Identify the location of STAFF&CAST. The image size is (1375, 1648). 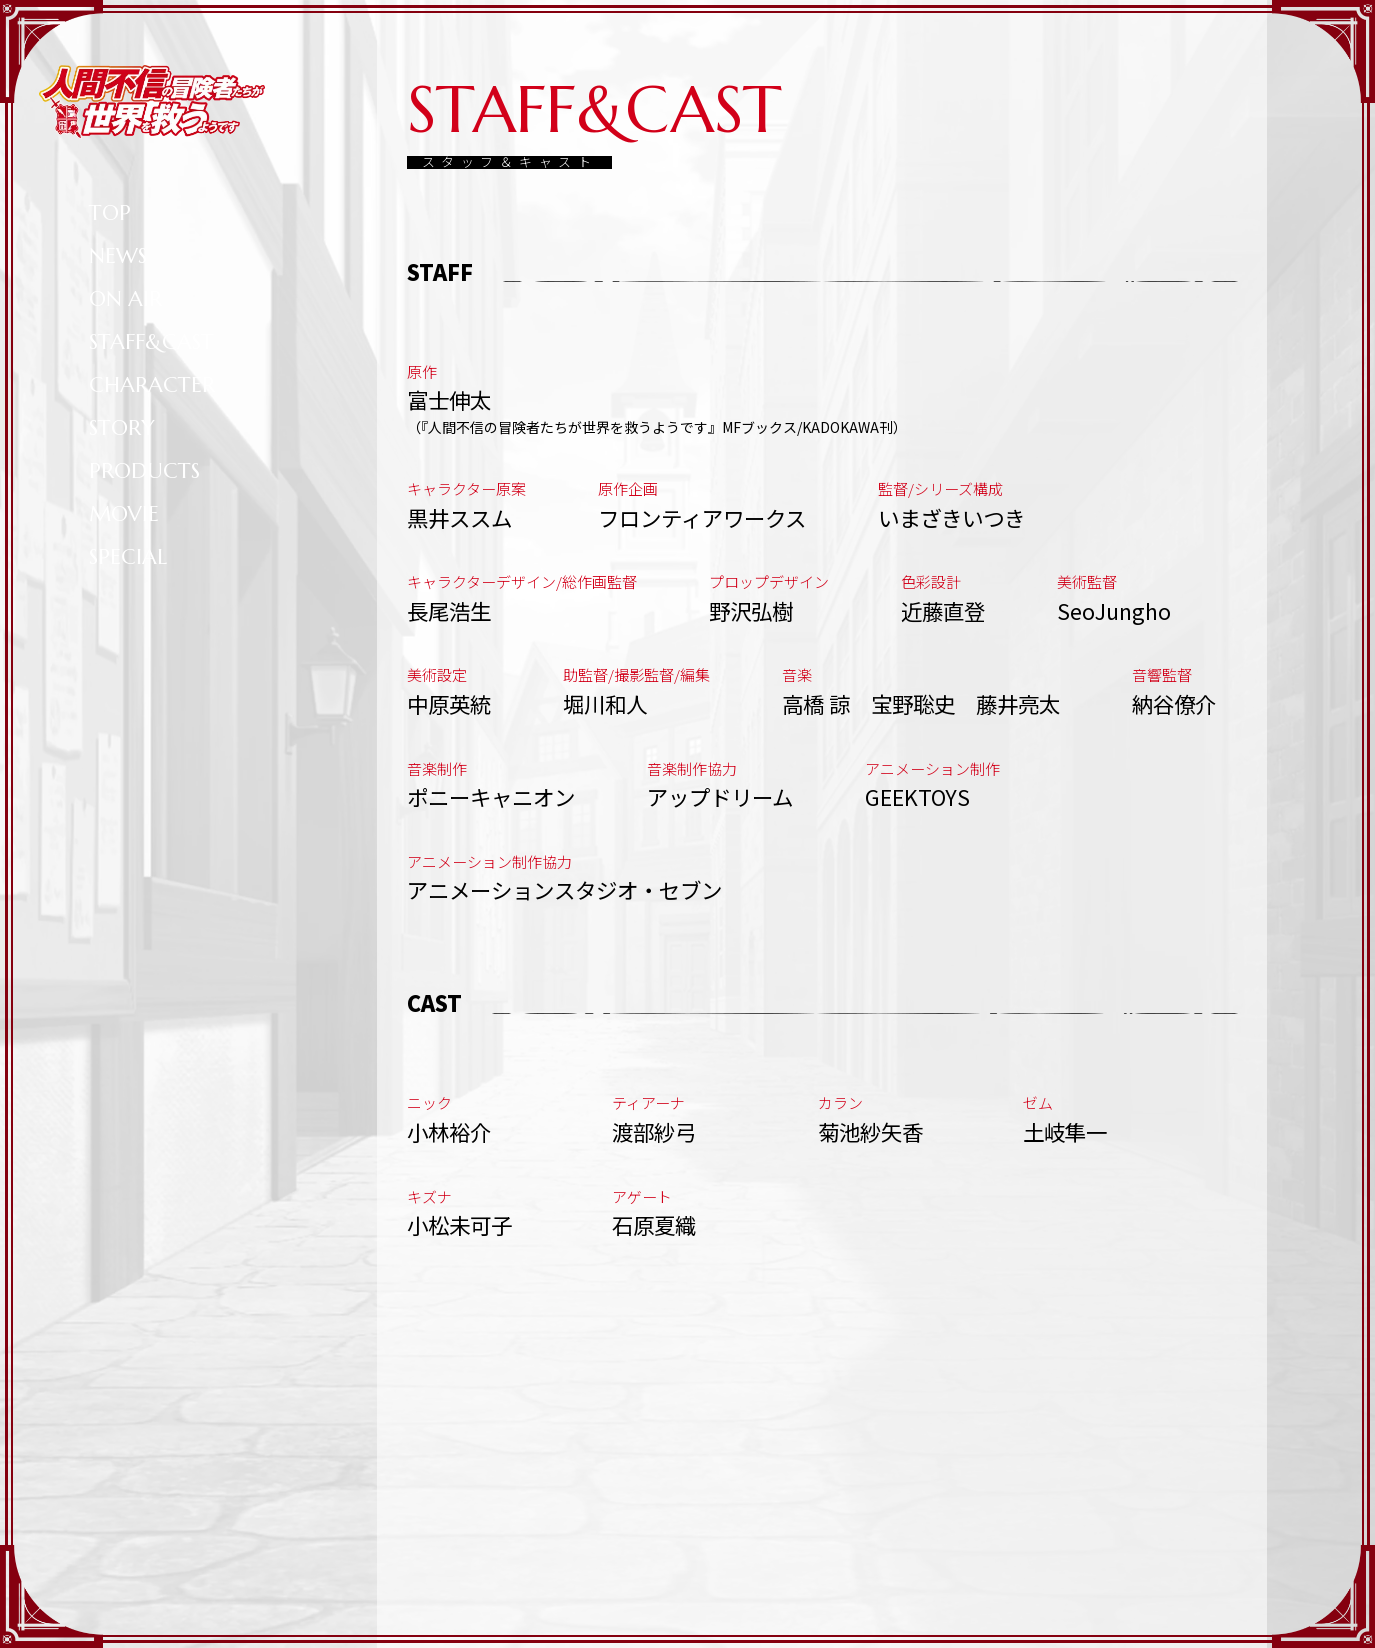
(151, 341).